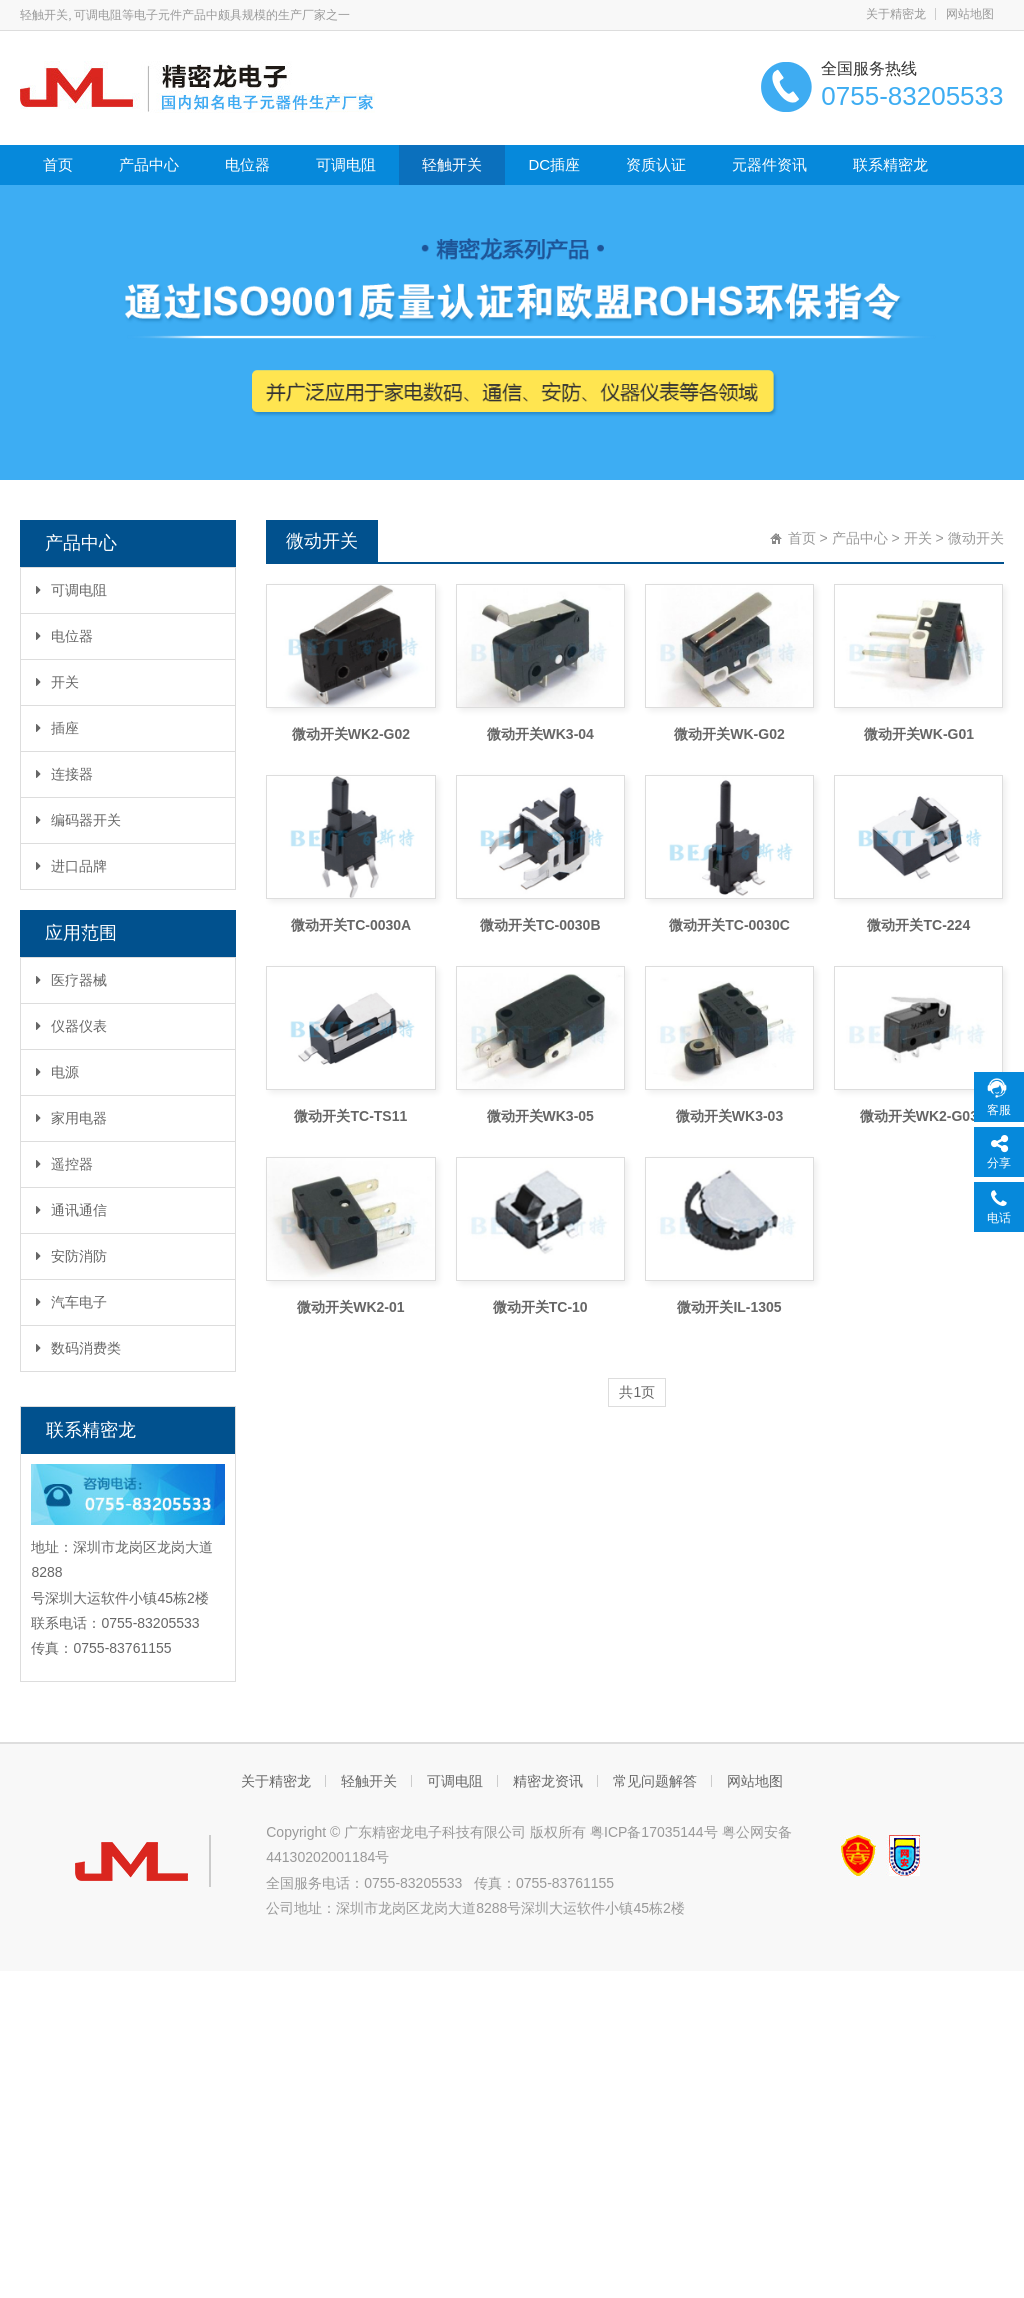 The image size is (1024, 2298). I want to click on 粤ICP备17035144号, so click(654, 1832).